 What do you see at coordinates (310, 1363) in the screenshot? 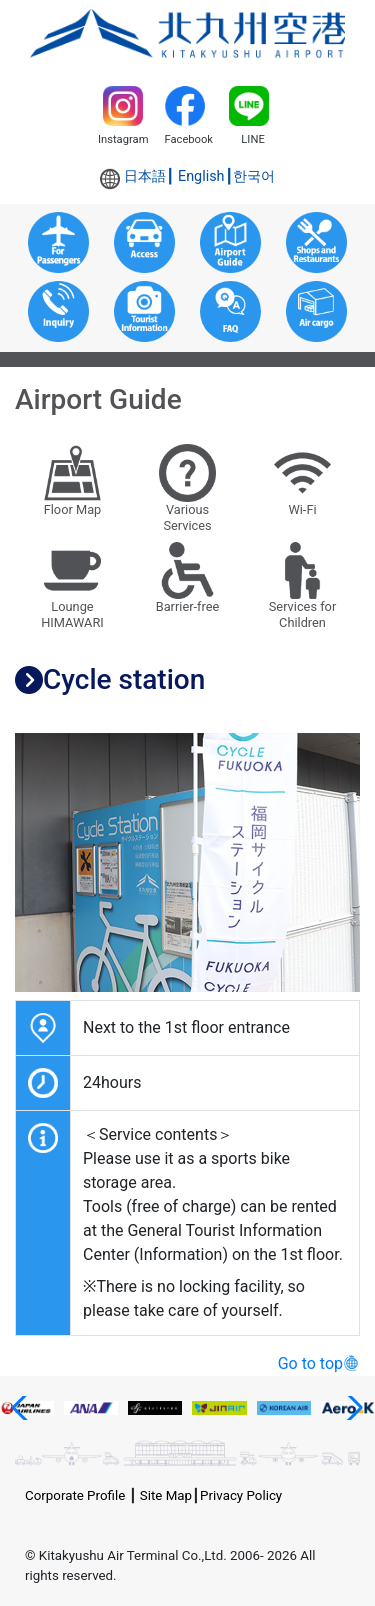
I see `Go to top` at bounding box center [310, 1363].